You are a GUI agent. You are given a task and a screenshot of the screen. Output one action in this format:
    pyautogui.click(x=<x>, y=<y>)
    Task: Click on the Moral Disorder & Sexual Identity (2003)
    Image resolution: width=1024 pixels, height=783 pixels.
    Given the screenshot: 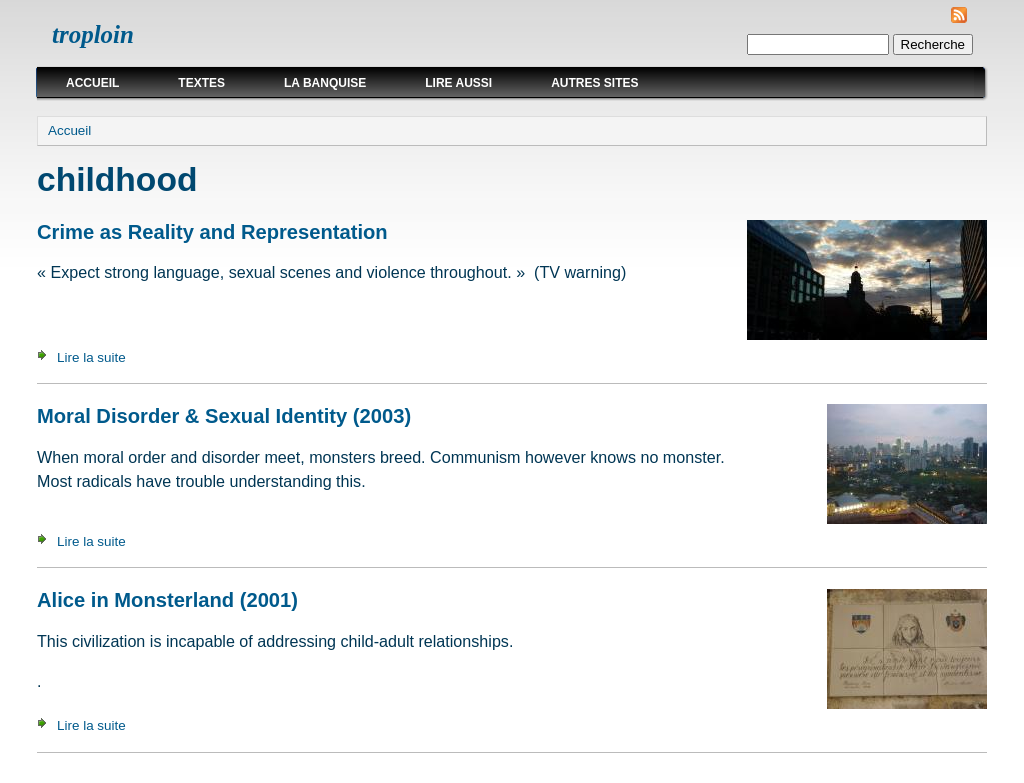 What is the action you would take?
    pyautogui.click(x=224, y=416)
    